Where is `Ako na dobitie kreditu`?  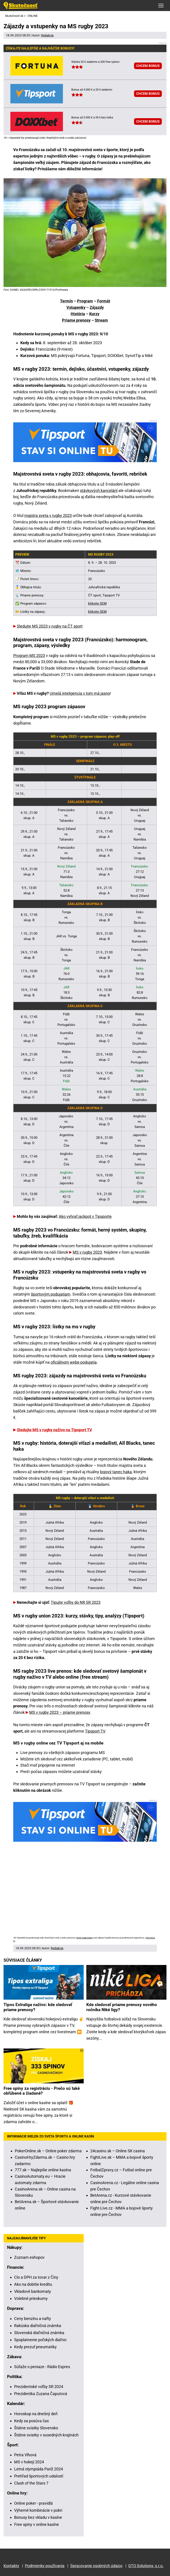
Ako na dobitie kreditu is located at coordinates (33, 2284).